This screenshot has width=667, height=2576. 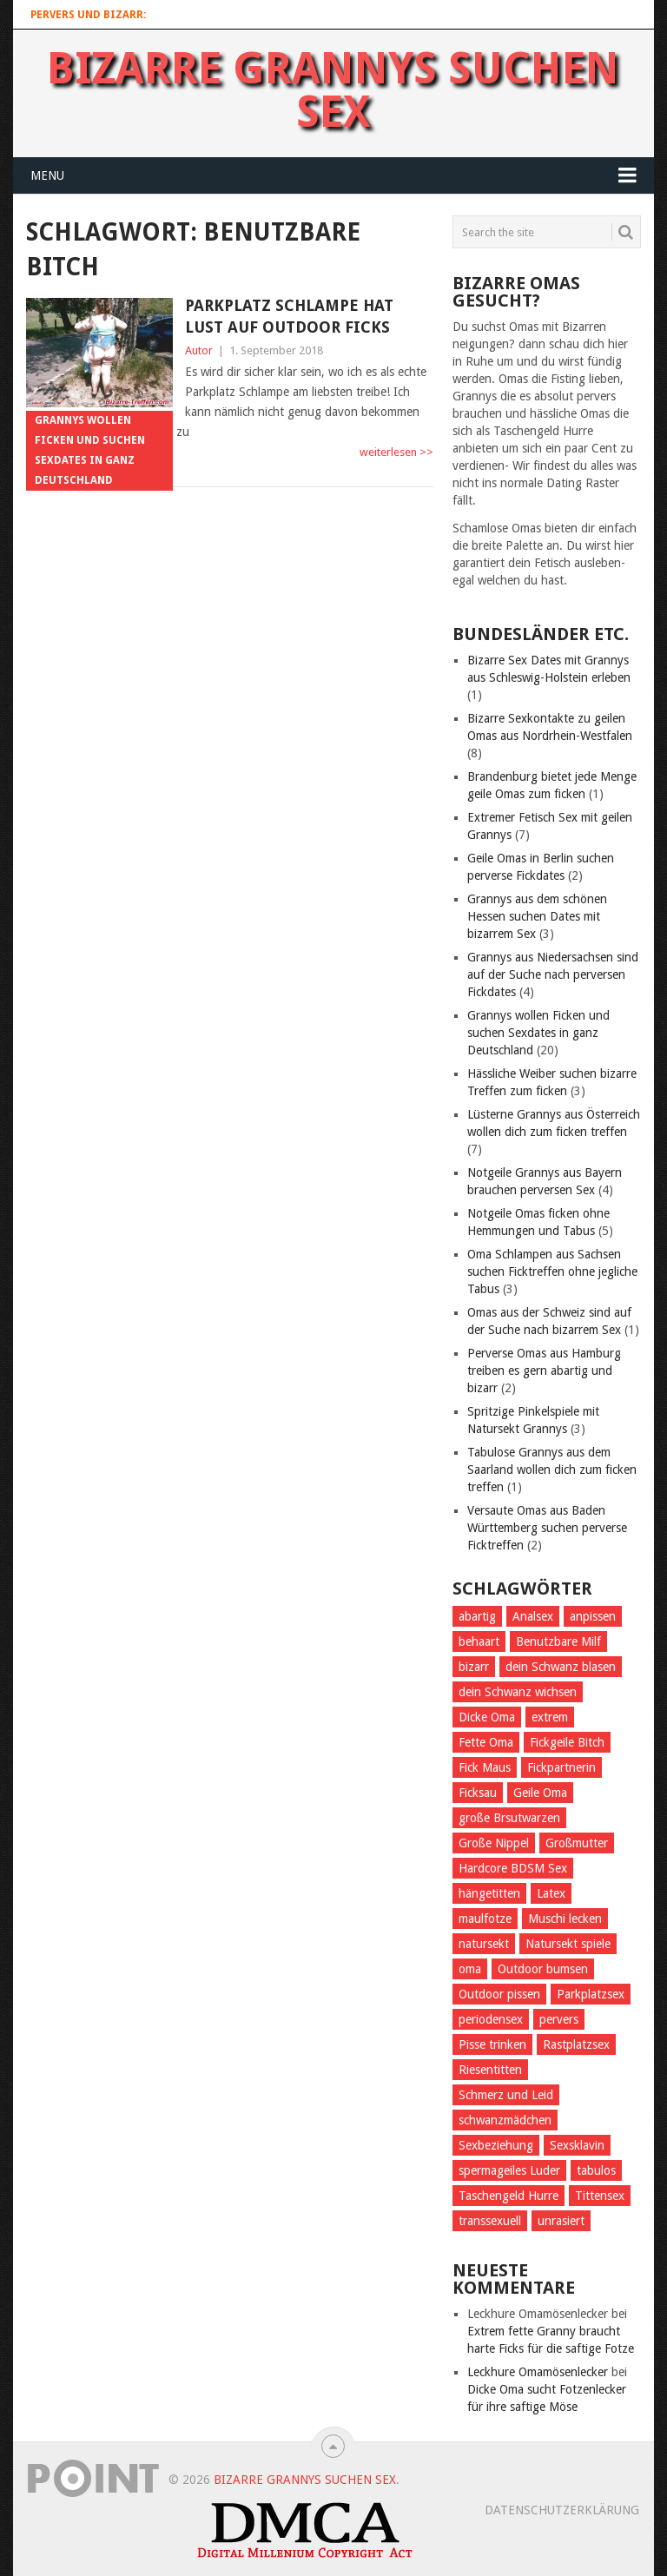 What do you see at coordinates (491, 2019) in the screenshot?
I see `periodensex [periodensex (1 Eintrag)]` at bounding box center [491, 2019].